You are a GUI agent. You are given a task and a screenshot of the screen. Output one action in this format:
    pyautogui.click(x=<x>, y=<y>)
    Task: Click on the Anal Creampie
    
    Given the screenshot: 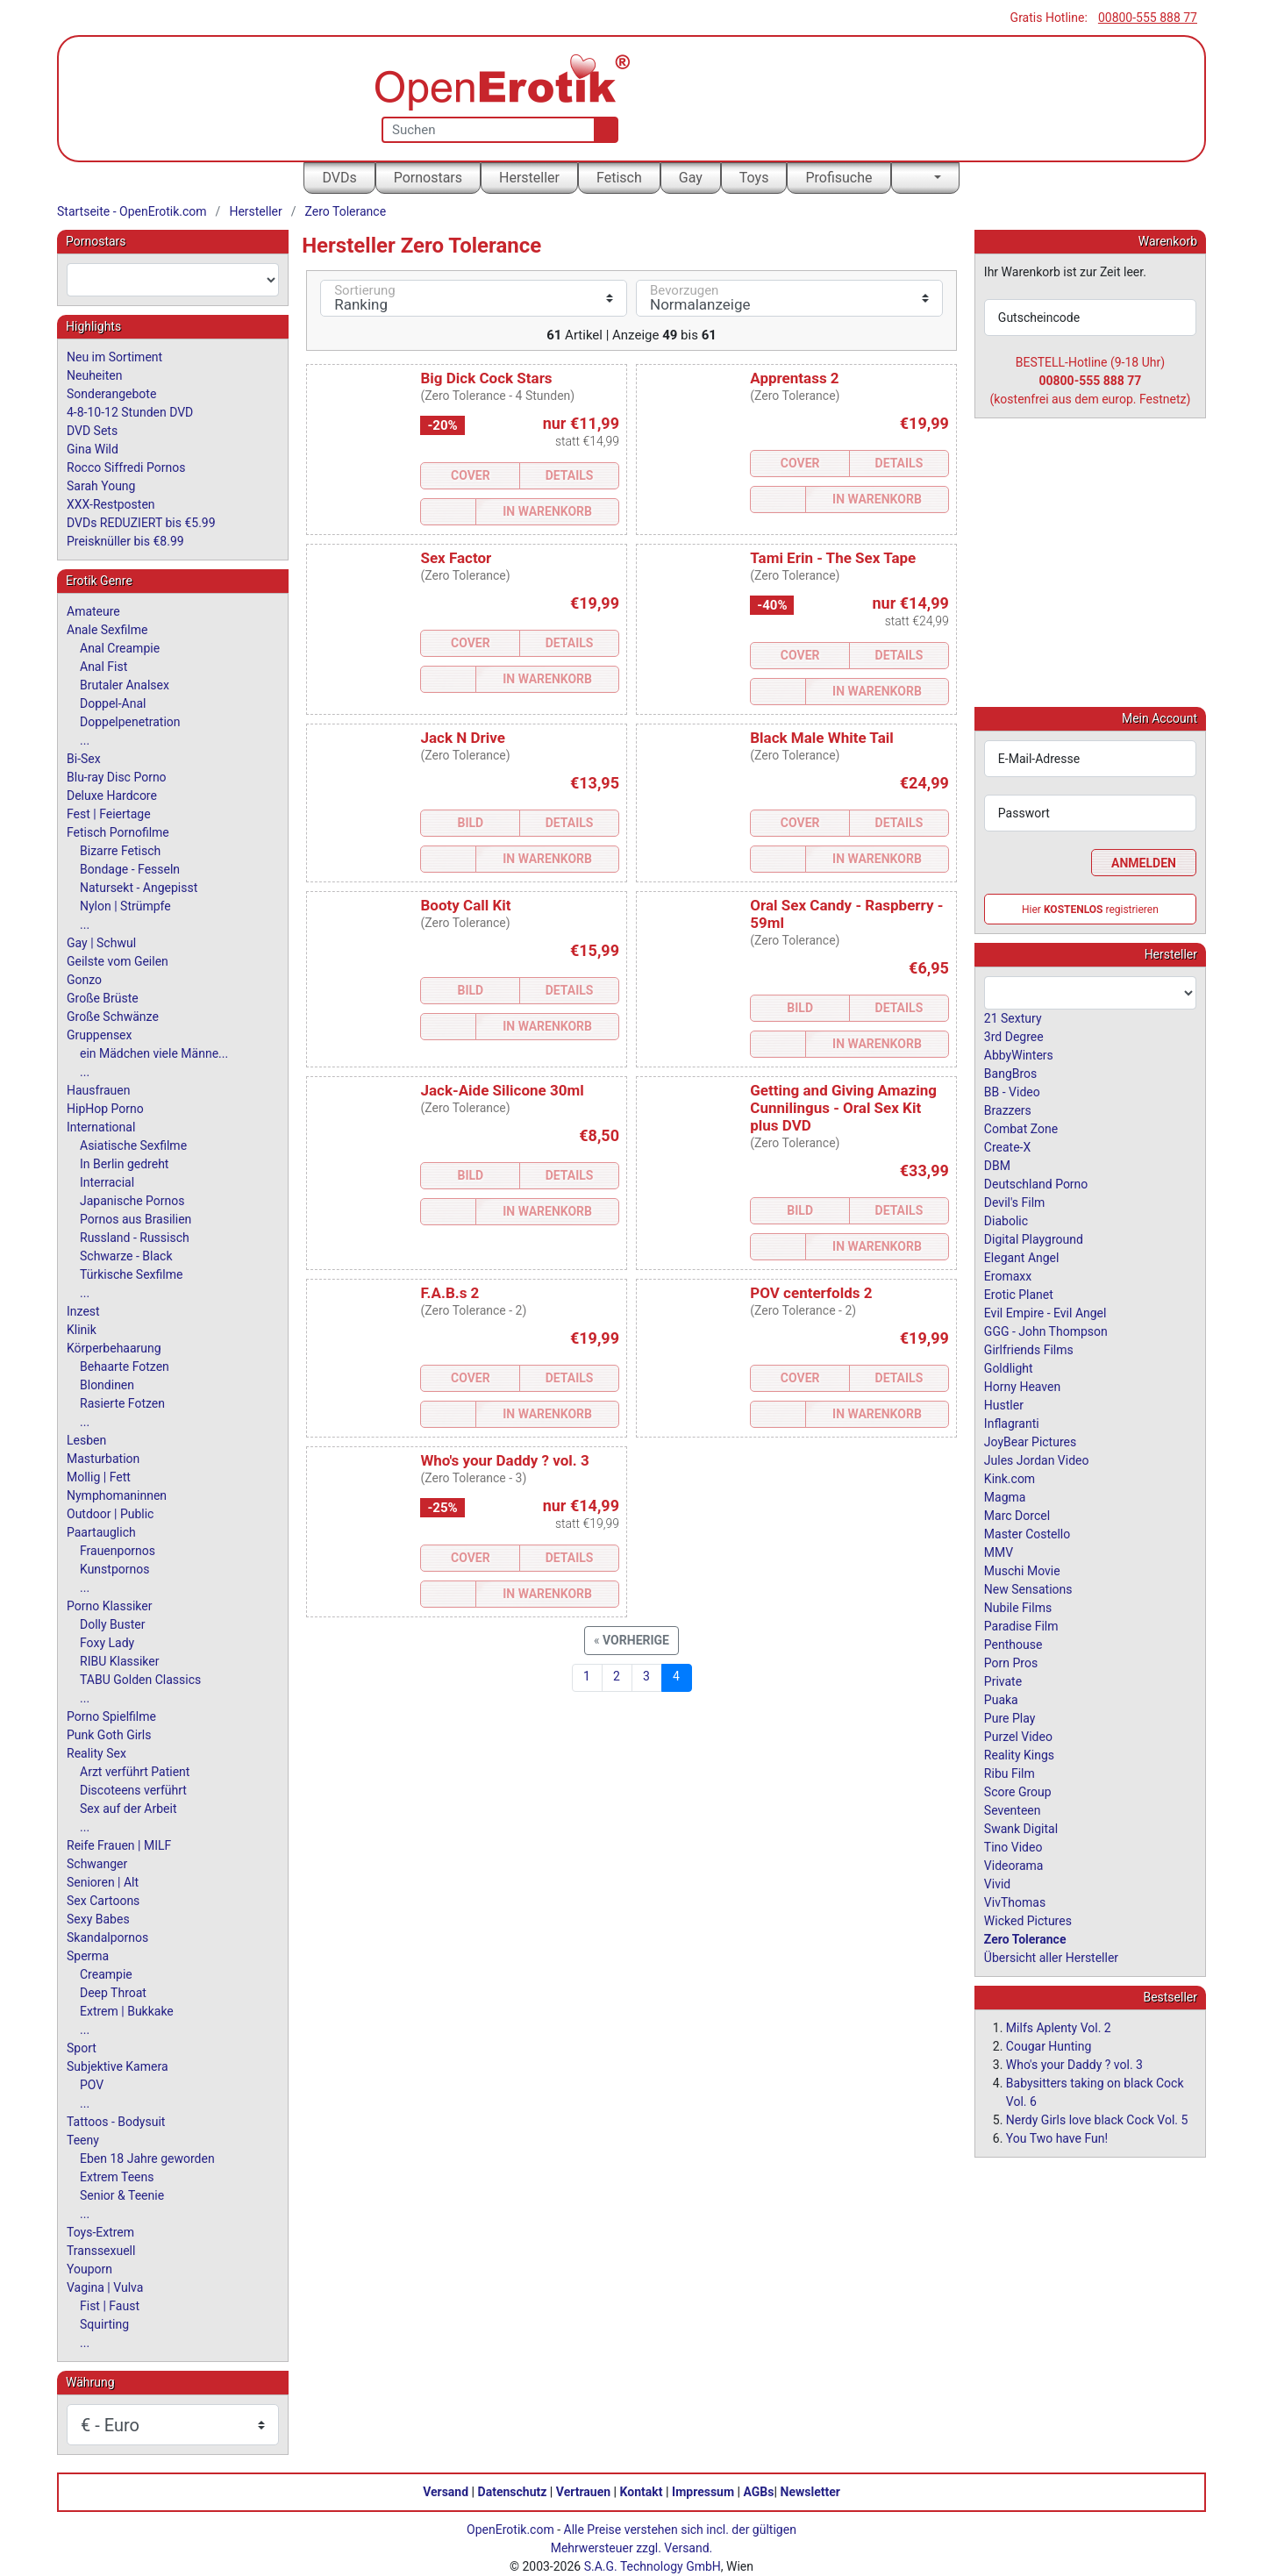 What is the action you would take?
    pyautogui.click(x=120, y=648)
    